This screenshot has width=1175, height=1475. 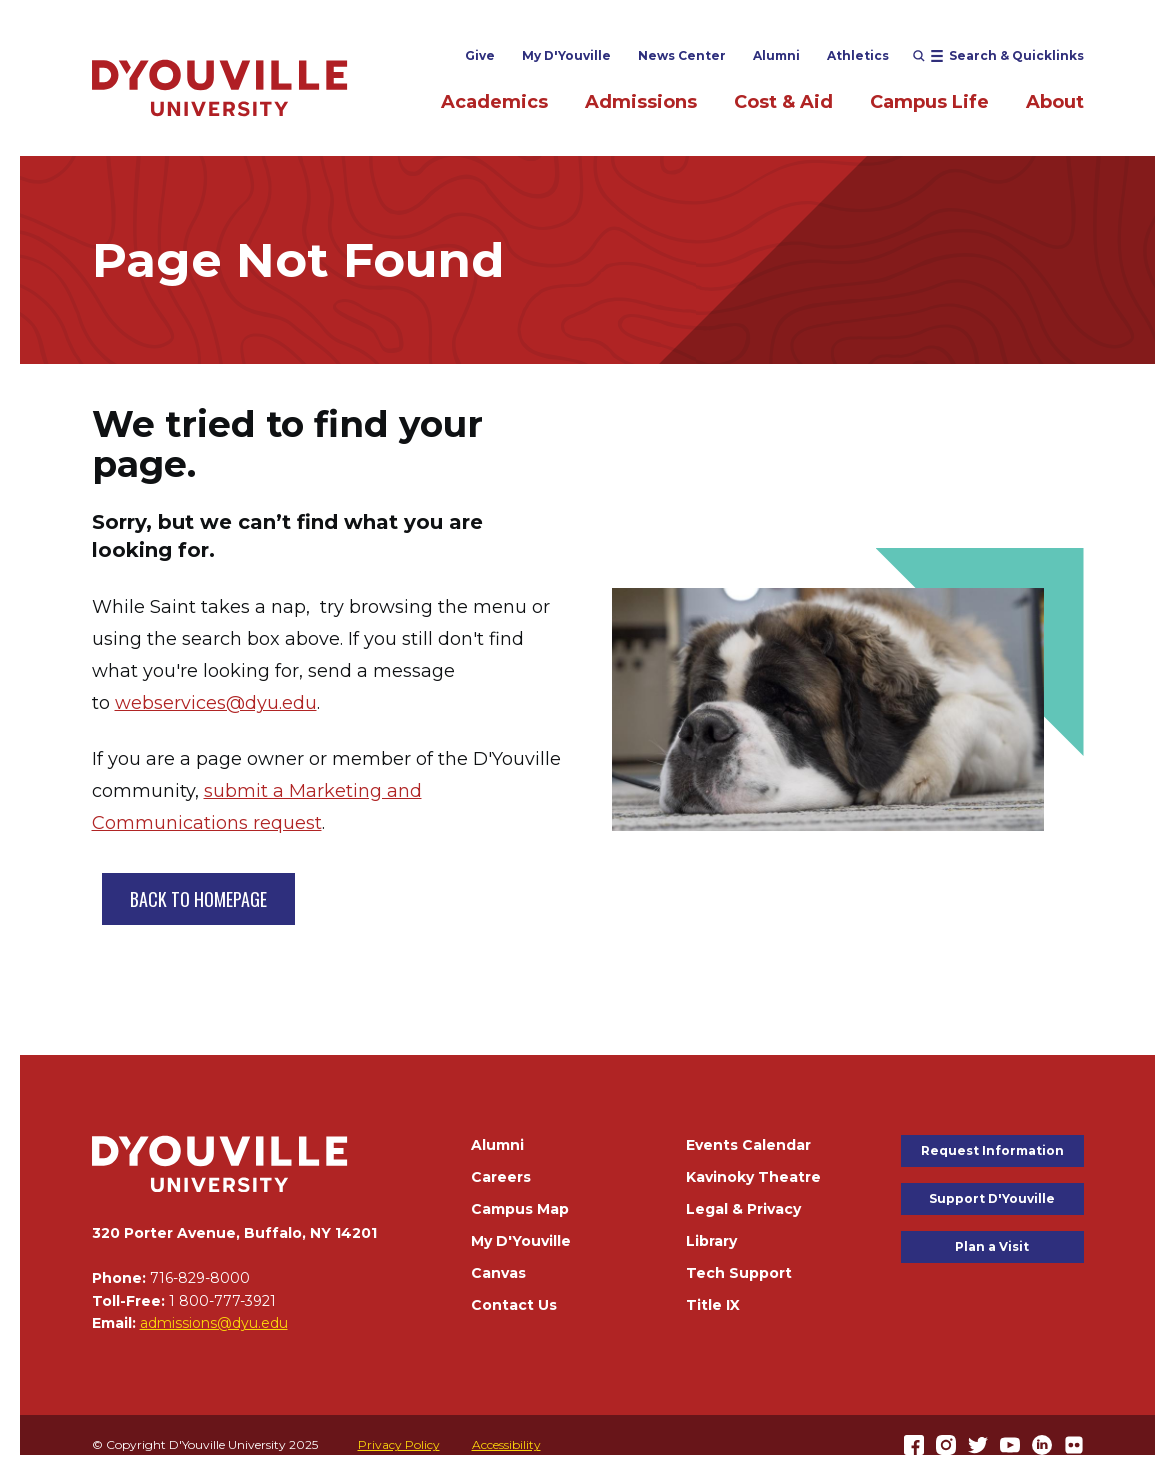 I want to click on BACK TO HOMEPAGE, so click(x=198, y=899).